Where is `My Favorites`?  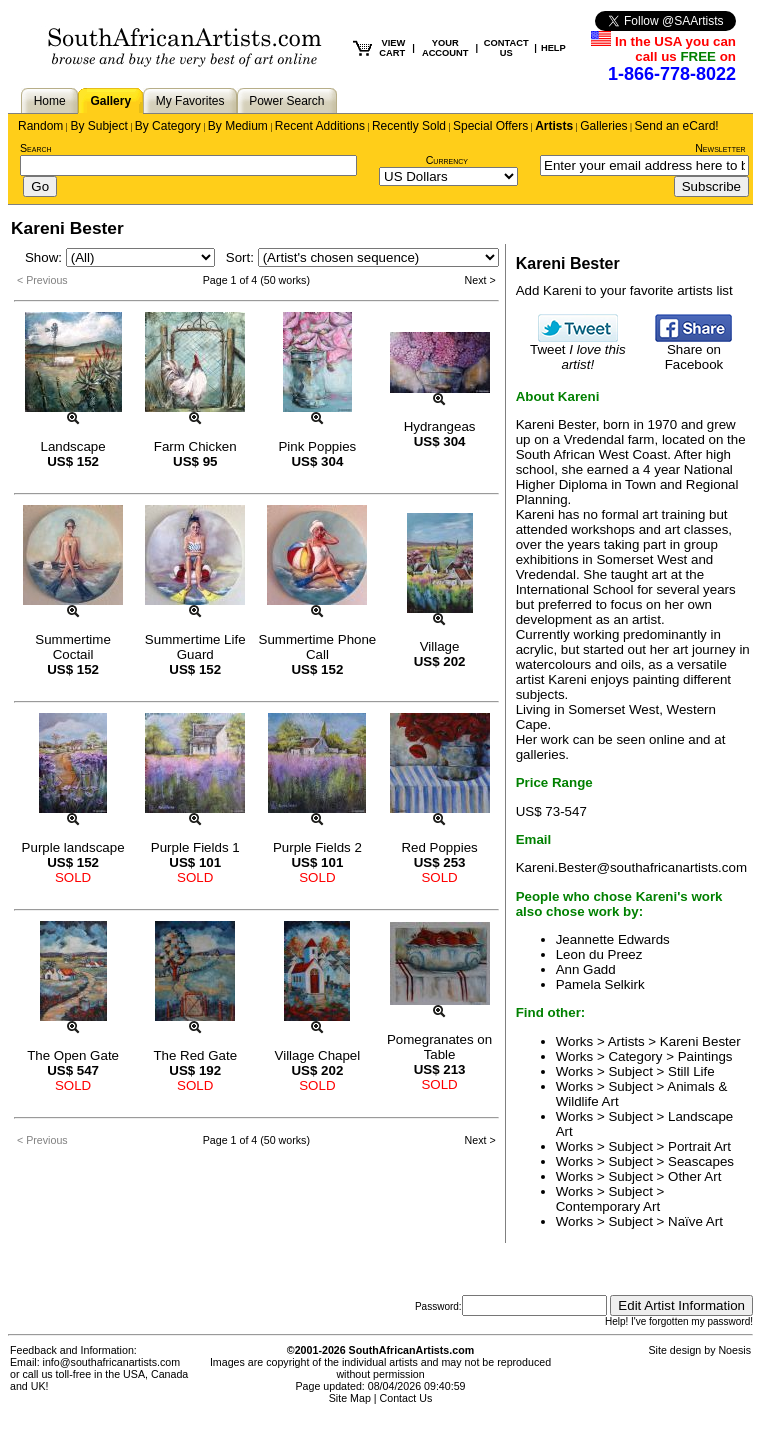
My Favorites is located at coordinates (190, 101).